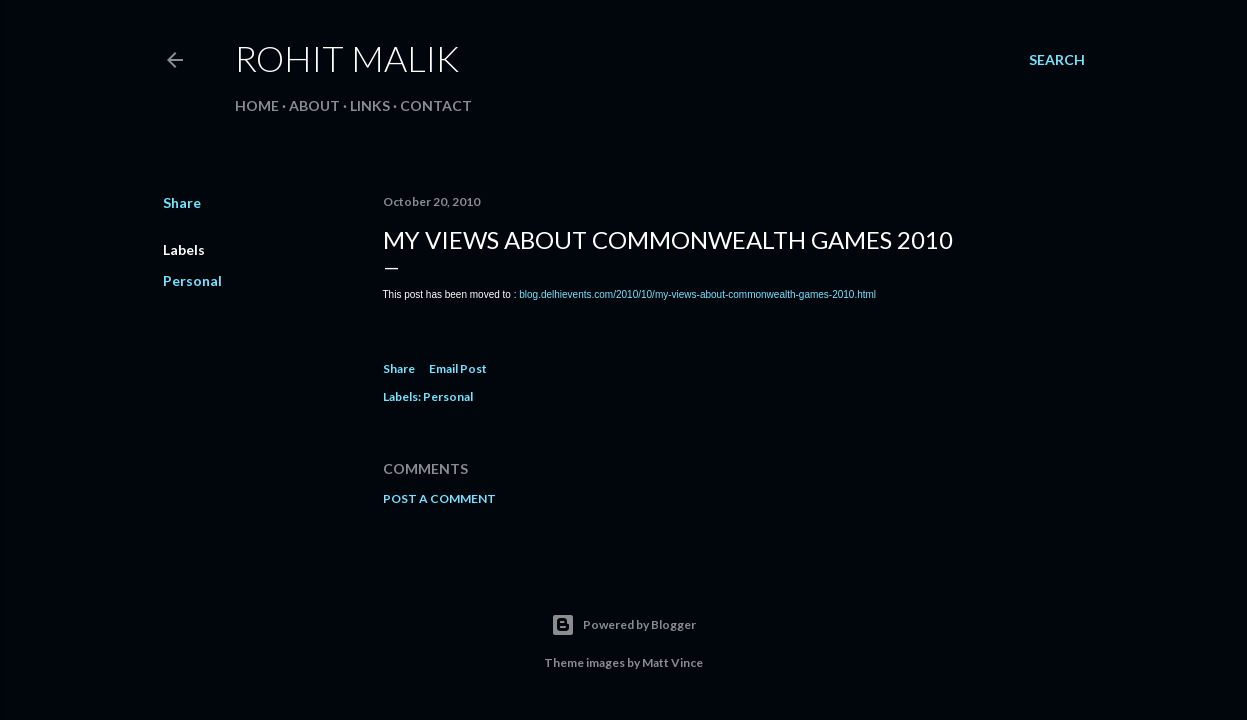  What do you see at coordinates (623, 625) in the screenshot?
I see `Powered by Blogger` at bounding box center [623, 625].